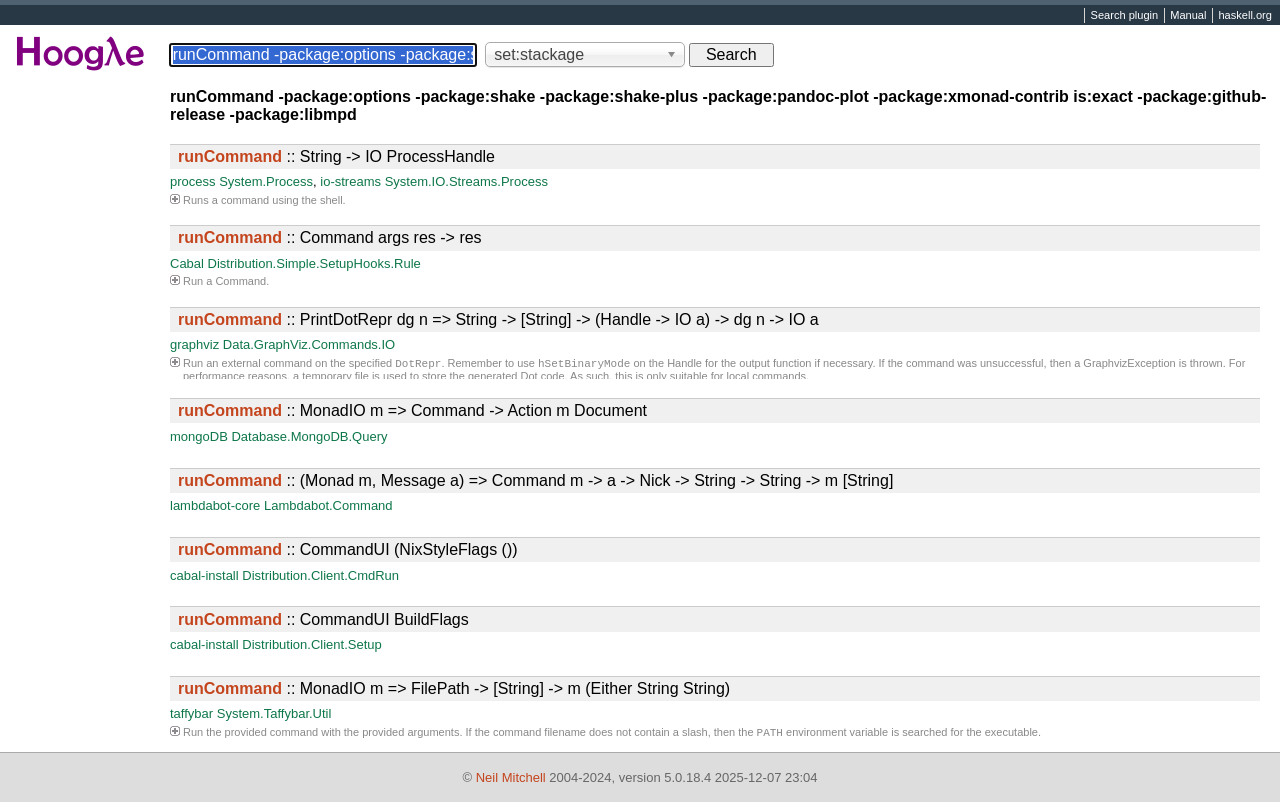 This screenshot has width=1280, height=802. Describe the element at coordinates (199, 436) in the screenshot. I see `mongoDB` at that location.